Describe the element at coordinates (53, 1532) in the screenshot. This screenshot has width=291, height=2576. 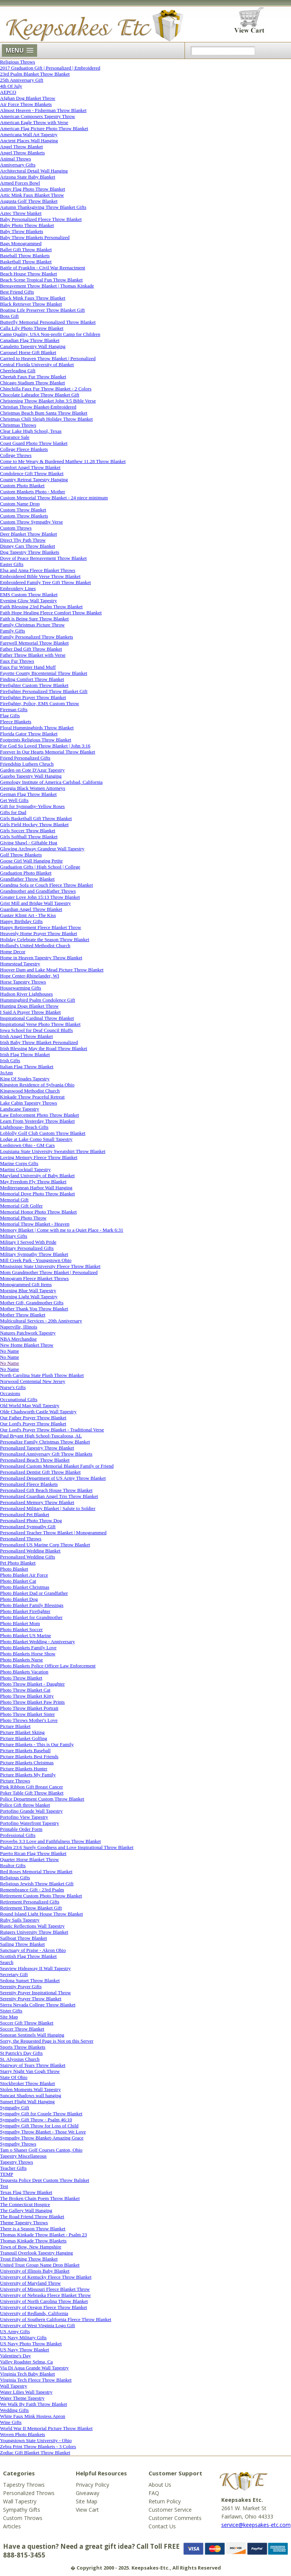
I see `Personalized Teacher Throw Blanket | Monogrammed` at that location.